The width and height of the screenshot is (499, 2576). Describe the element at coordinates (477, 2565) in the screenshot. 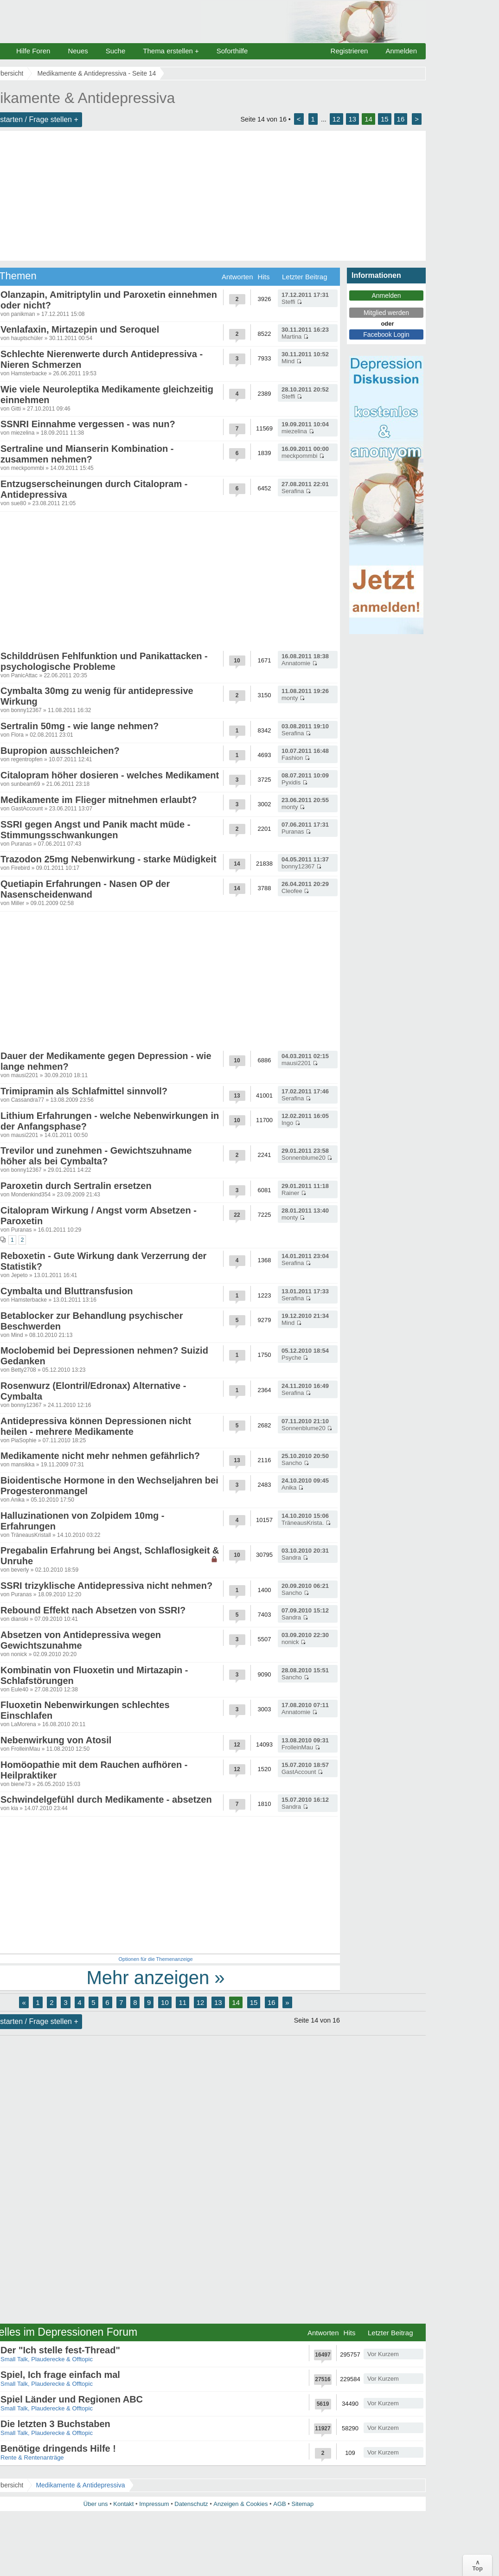

I see `∧Top` at that location.